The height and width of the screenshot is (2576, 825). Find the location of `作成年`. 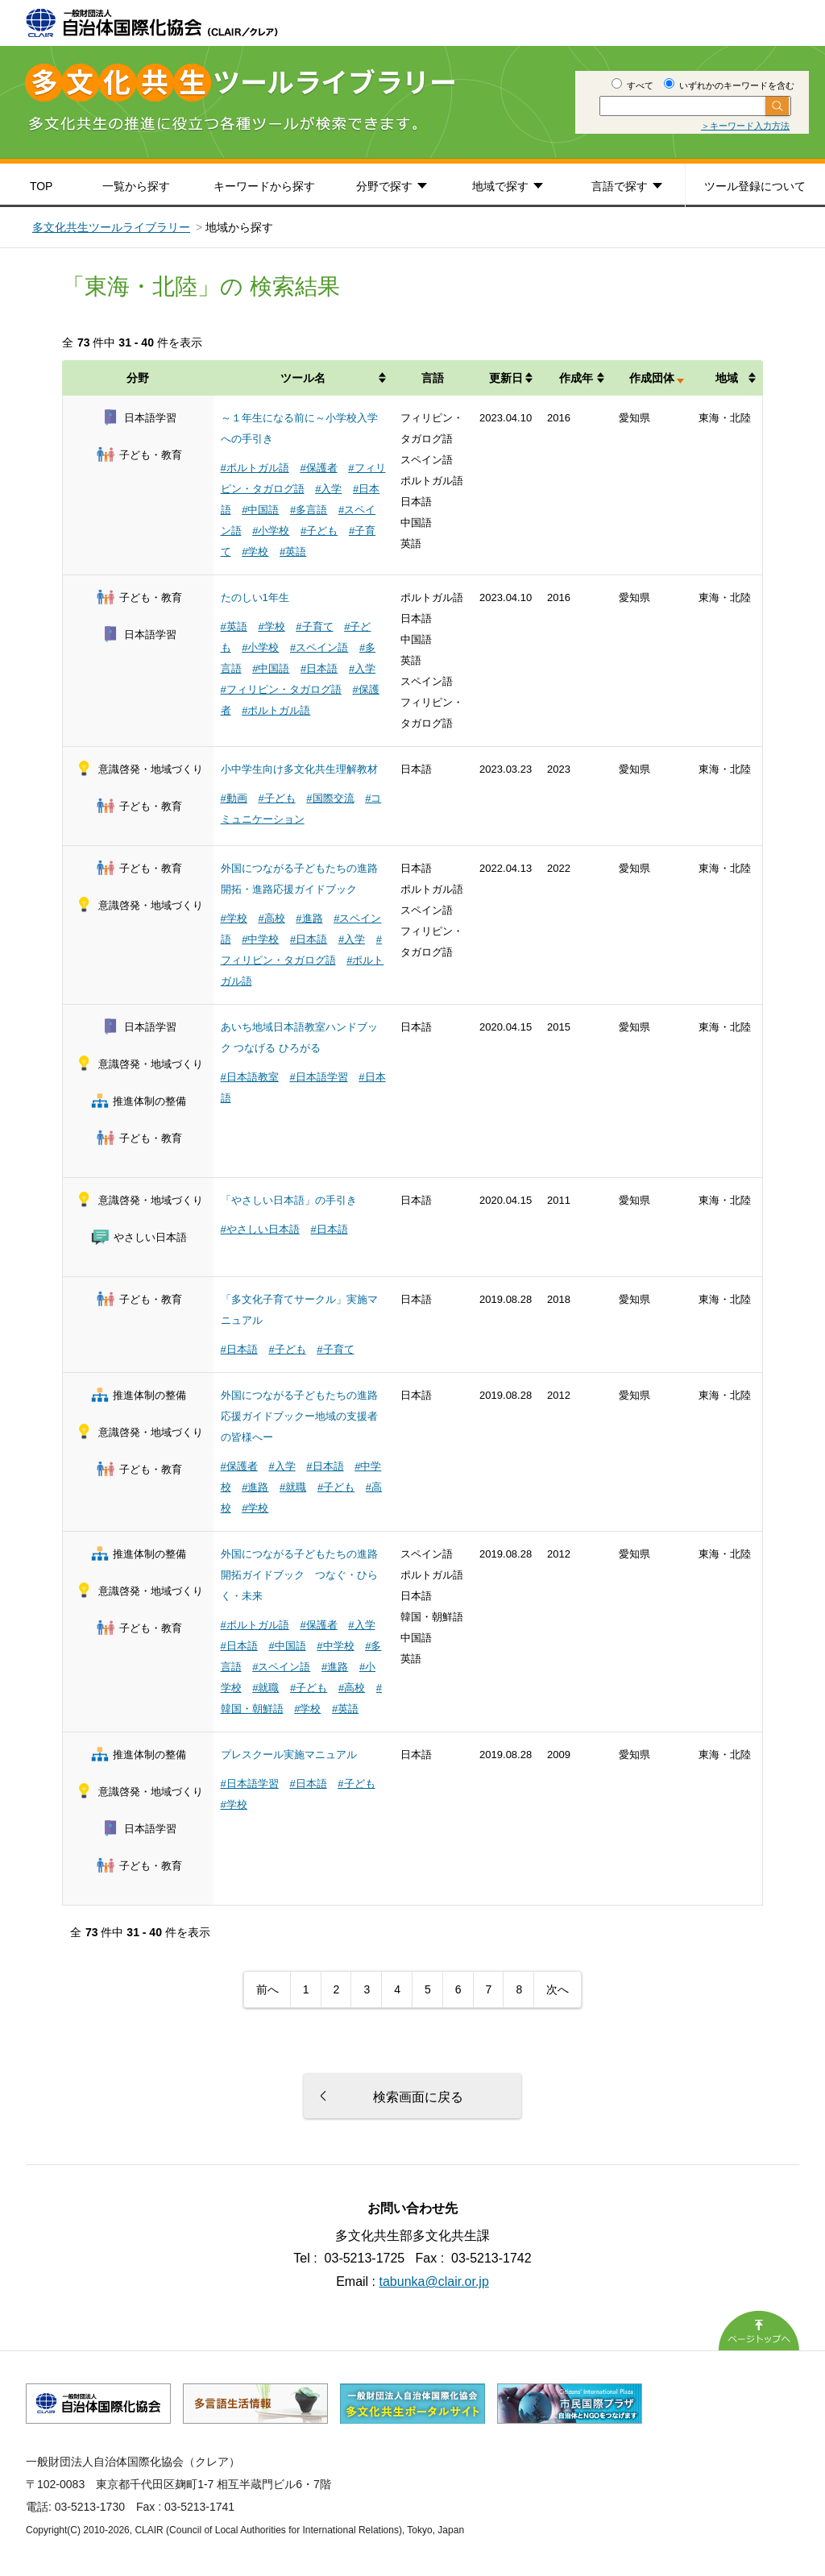

作成年 is located at coordinates (576, 378).